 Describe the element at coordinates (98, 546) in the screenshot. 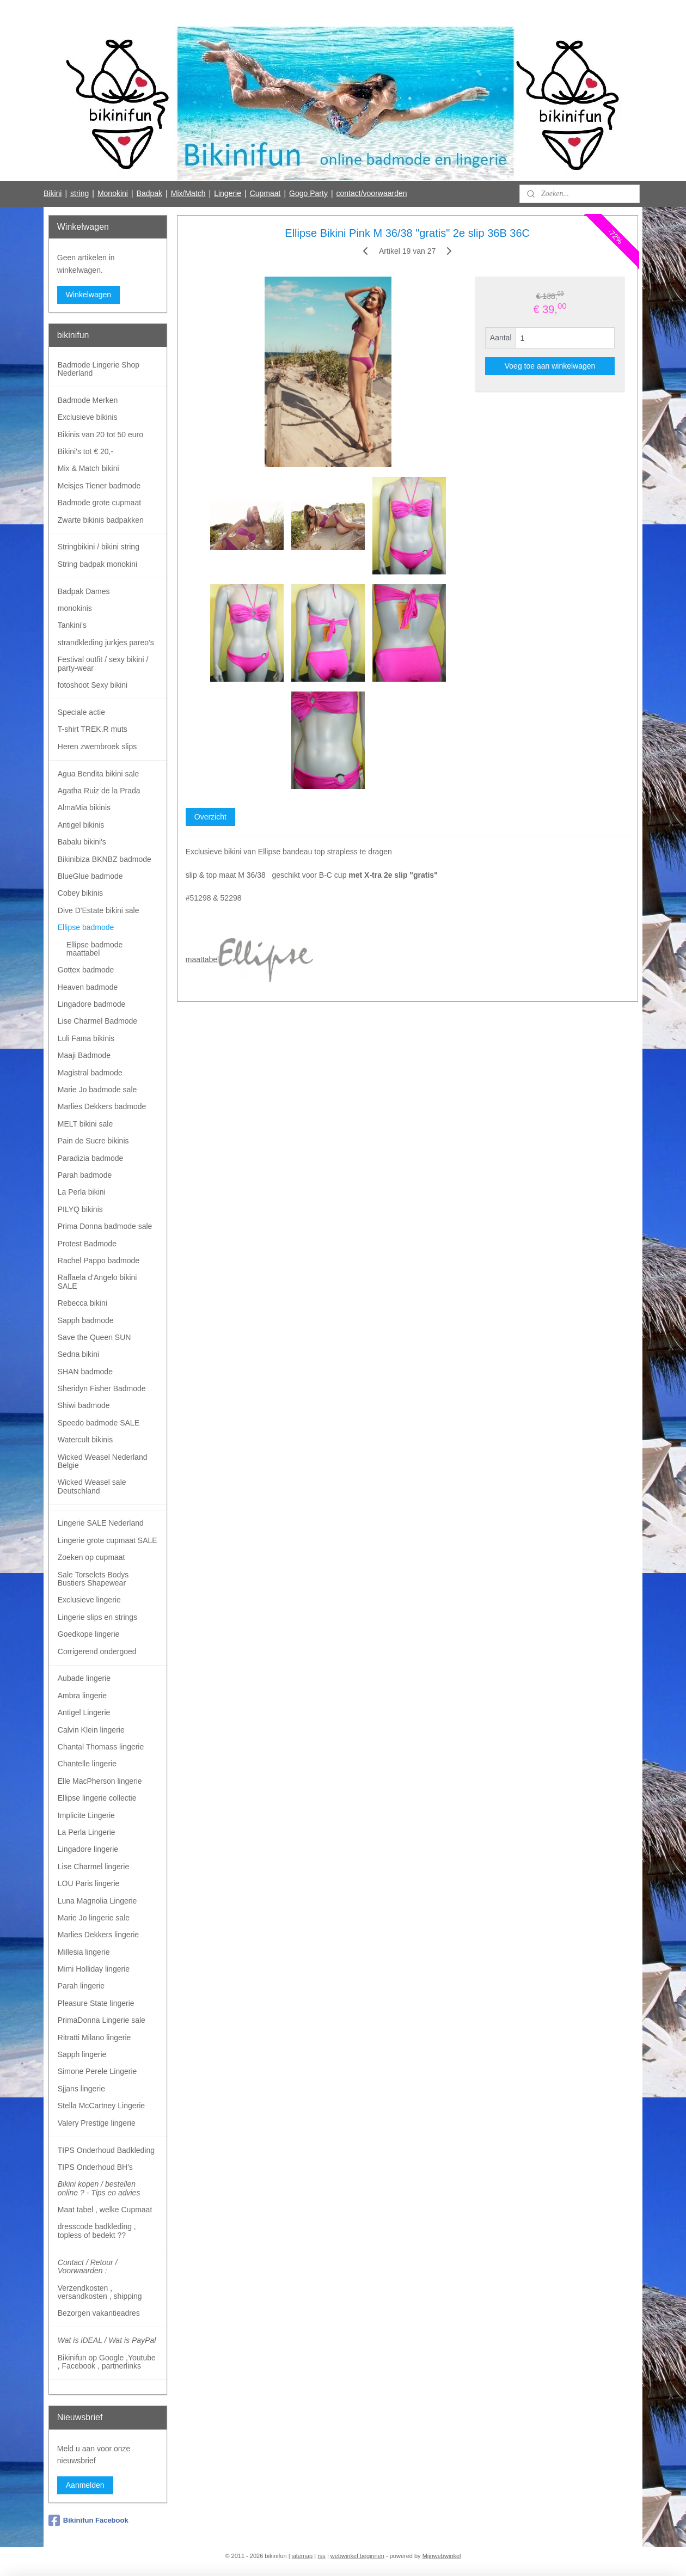

I see `Stringbikini / bikini string` at that location.